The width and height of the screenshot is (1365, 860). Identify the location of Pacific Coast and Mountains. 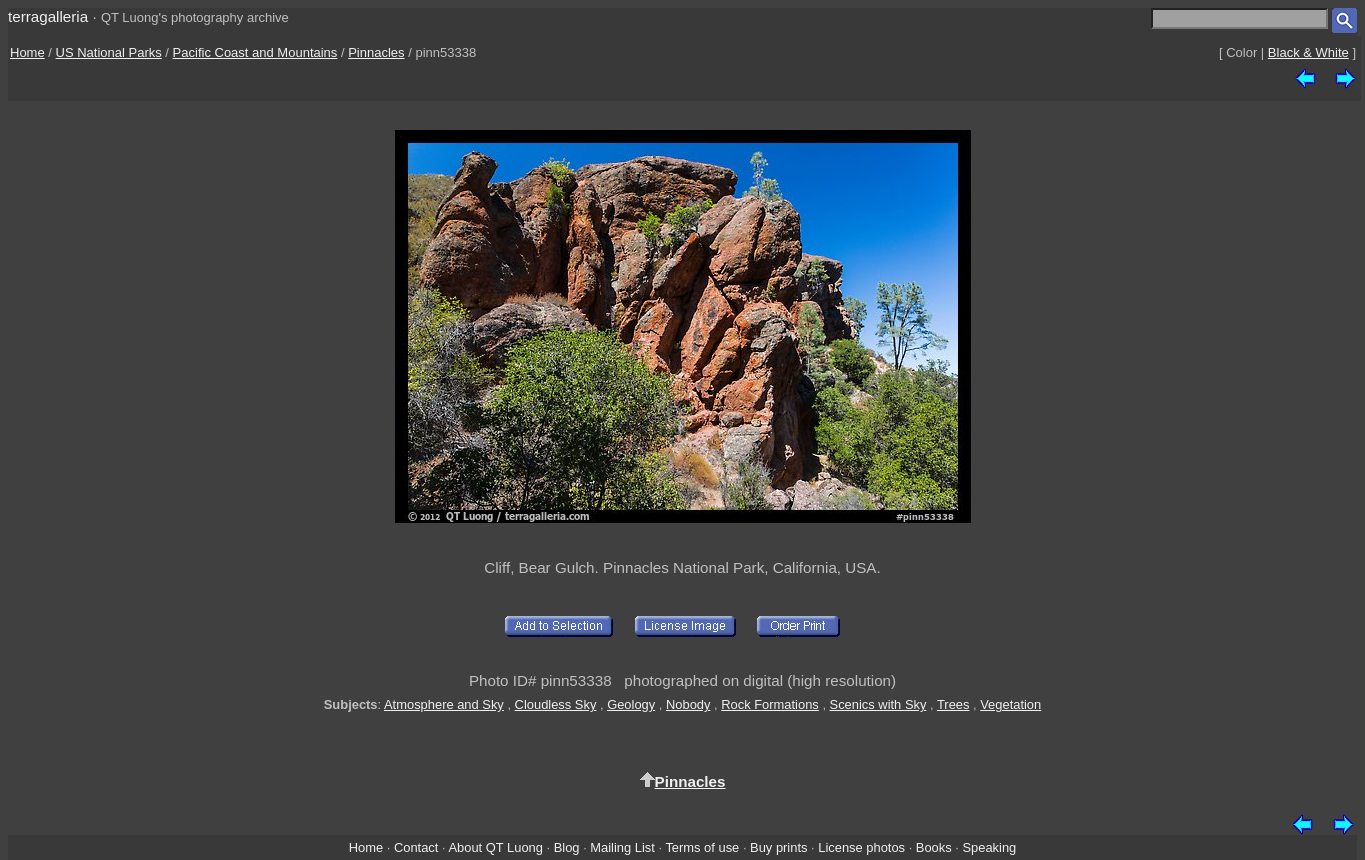
(255, 52).